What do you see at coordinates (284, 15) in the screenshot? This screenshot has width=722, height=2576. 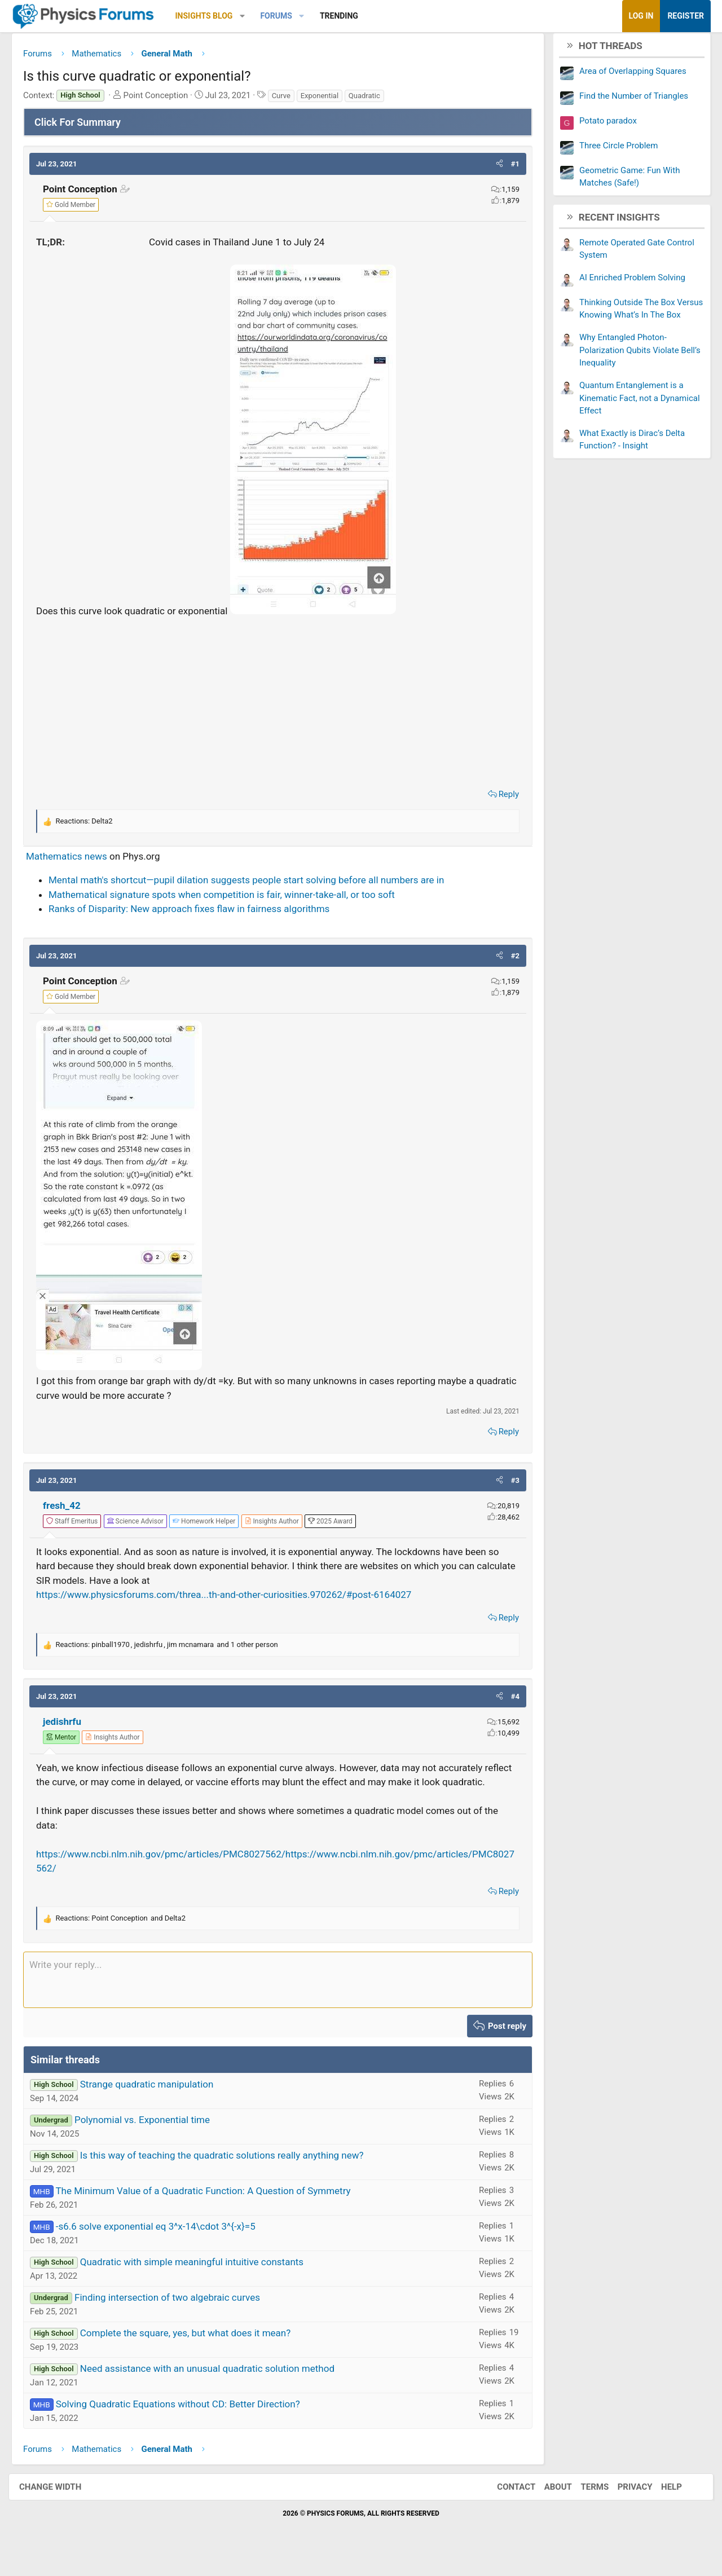 I see `Forums` at bounding box center [284, 15].